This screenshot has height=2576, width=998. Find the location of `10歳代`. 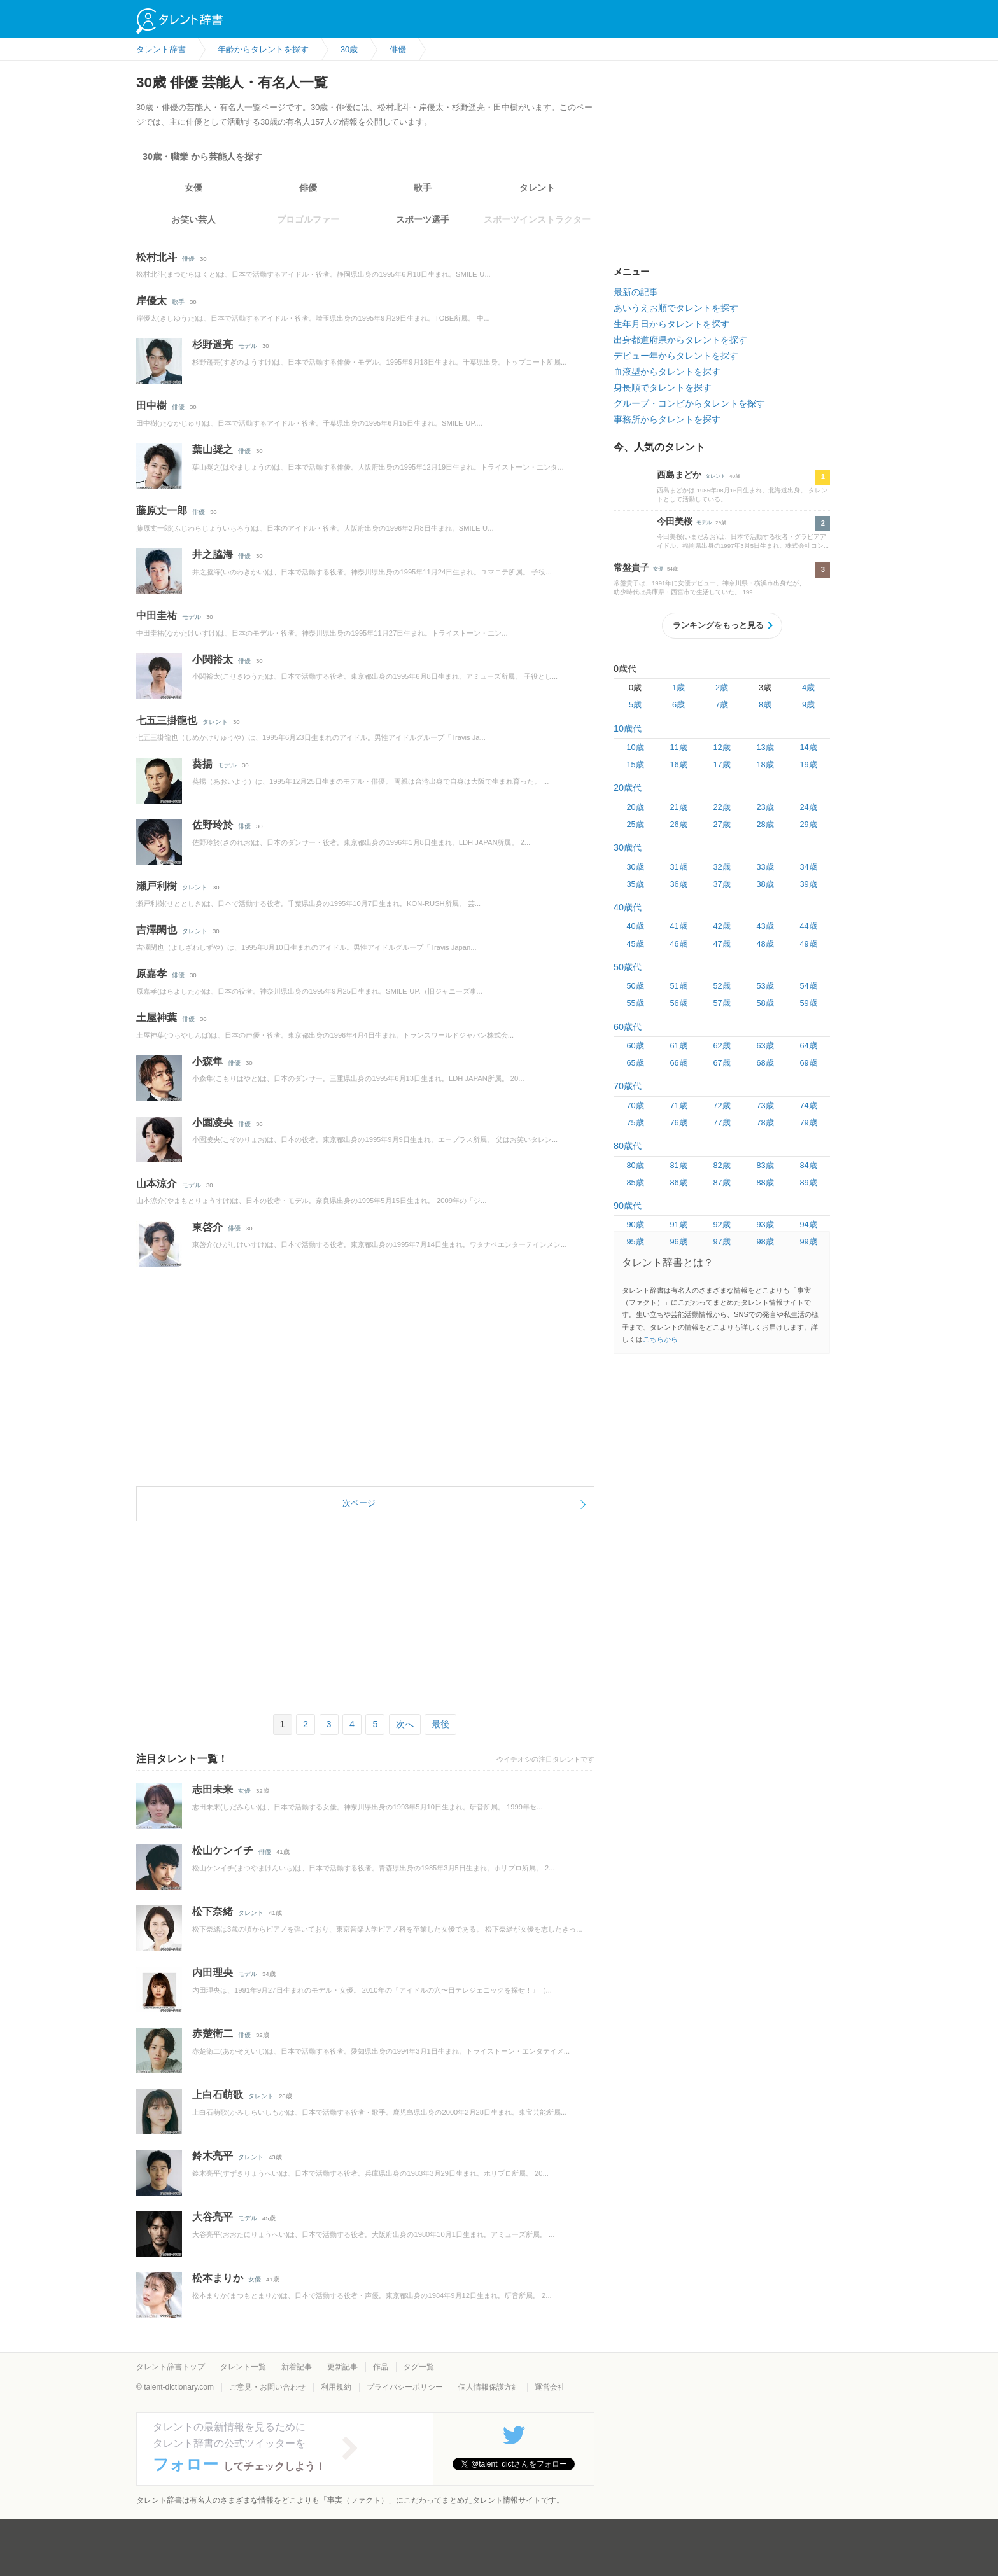

10歳代 is located at coordinates (628, 728).